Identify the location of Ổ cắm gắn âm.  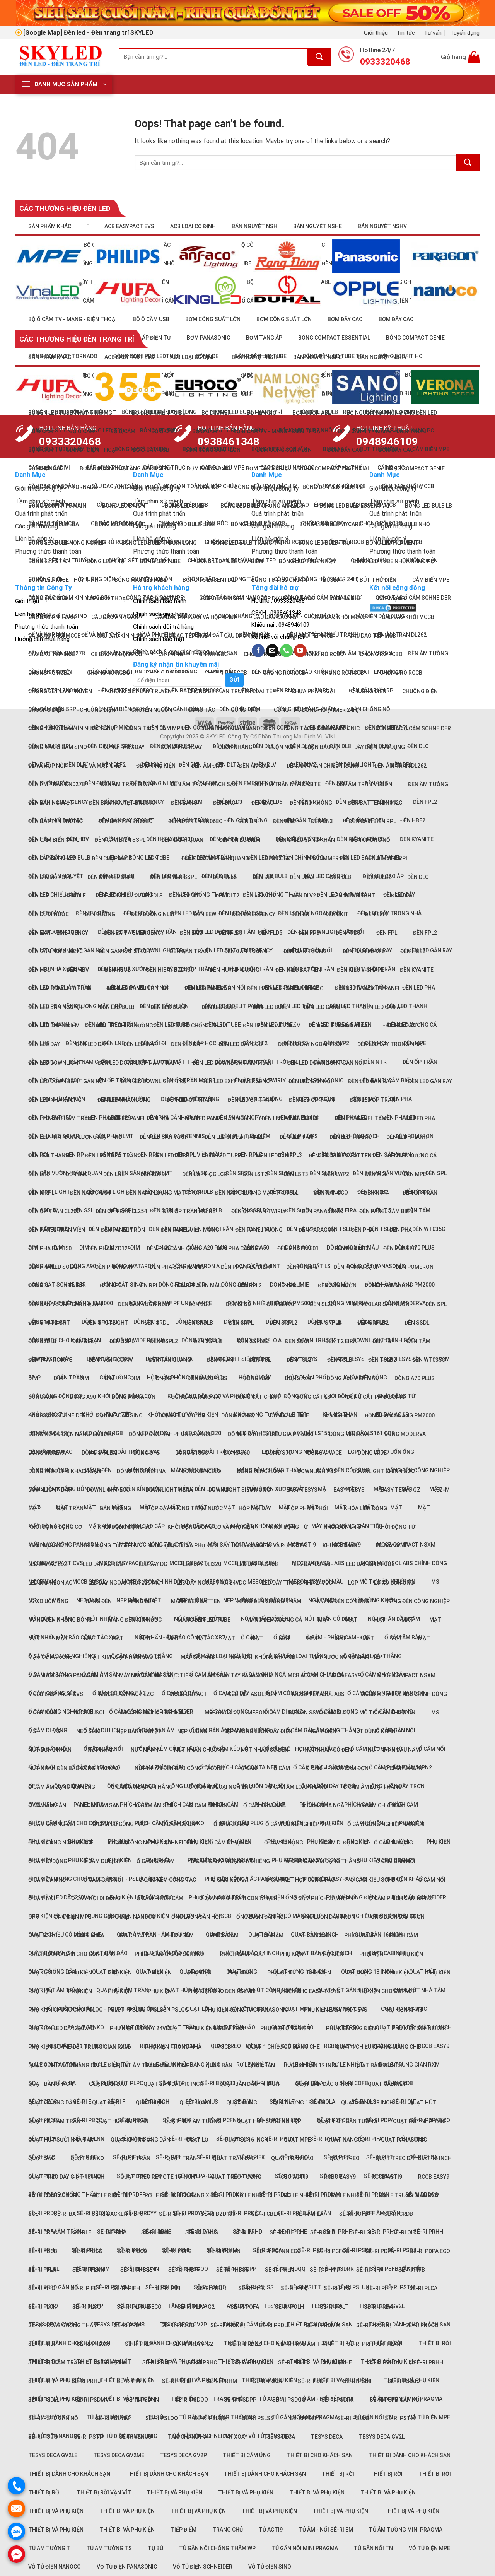
(156, 1861).